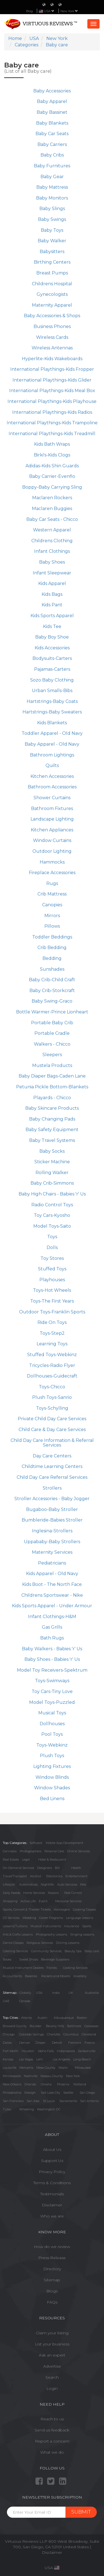 This screenshot has height=2576, width=104. Describe the element at coordinates (52, 123) in the screenshot. I see `Baby Blankets` at that location.